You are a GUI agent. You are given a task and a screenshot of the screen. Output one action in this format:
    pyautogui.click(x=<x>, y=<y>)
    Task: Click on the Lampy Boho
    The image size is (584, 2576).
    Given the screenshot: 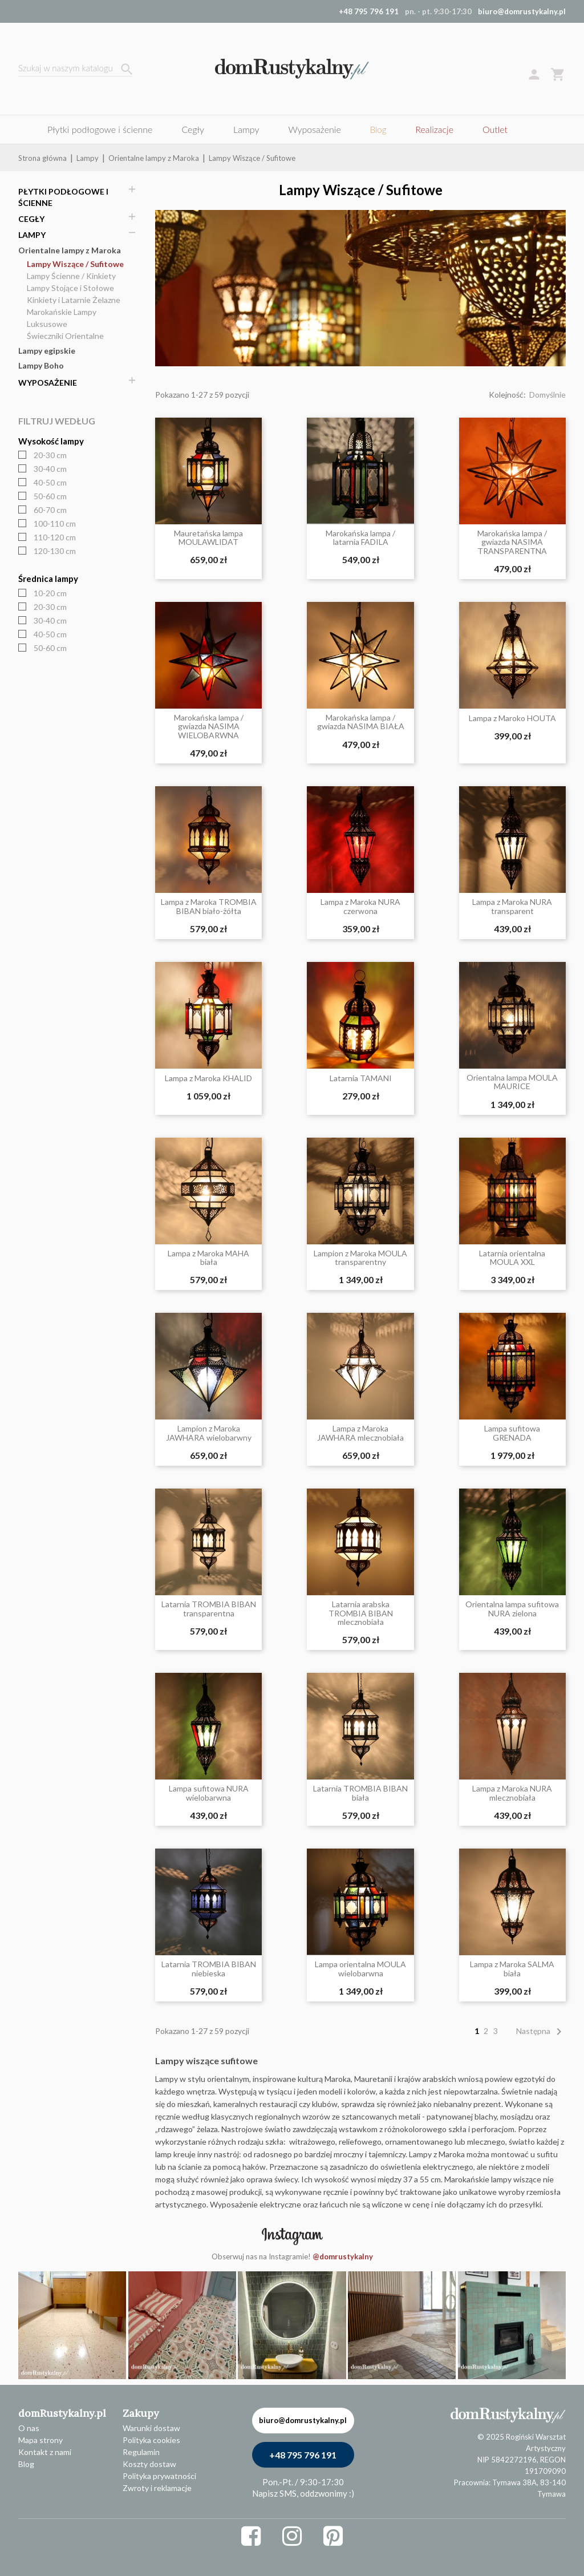 What is the action you would take?
    pyautogui.click(x=41, y=365)
    